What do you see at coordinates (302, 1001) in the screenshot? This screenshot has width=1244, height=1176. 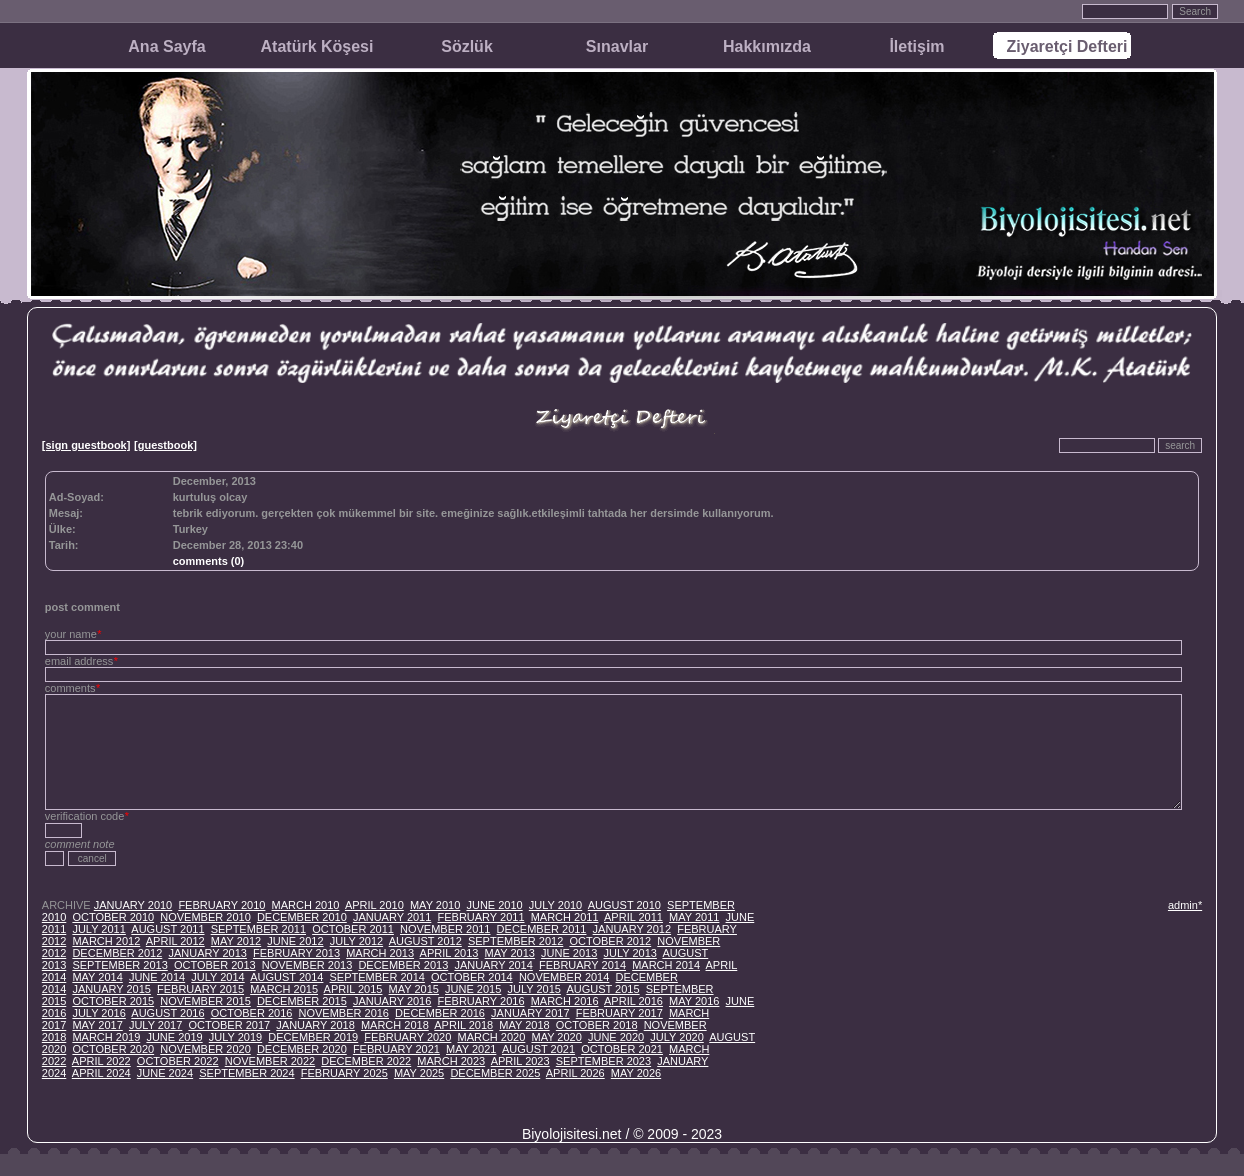 I see `DECEMBER 2015` at bounding box center [302, 1001].